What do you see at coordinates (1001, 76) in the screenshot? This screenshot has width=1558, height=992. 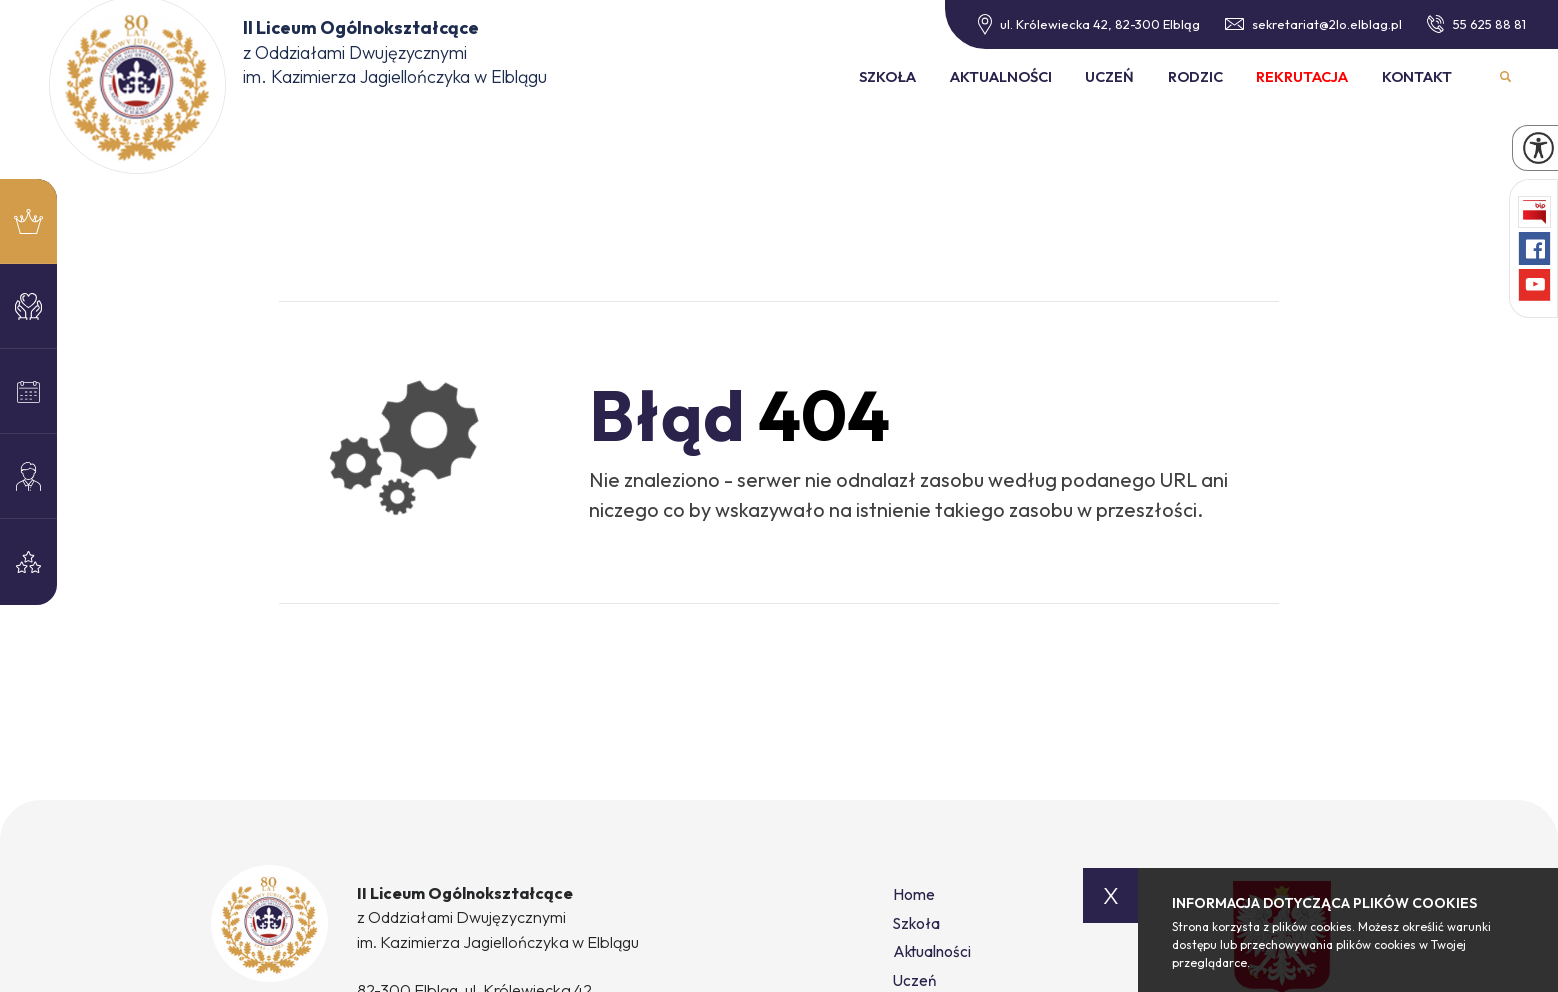 I see `Aktualności` at bounding box center [1001, 76].